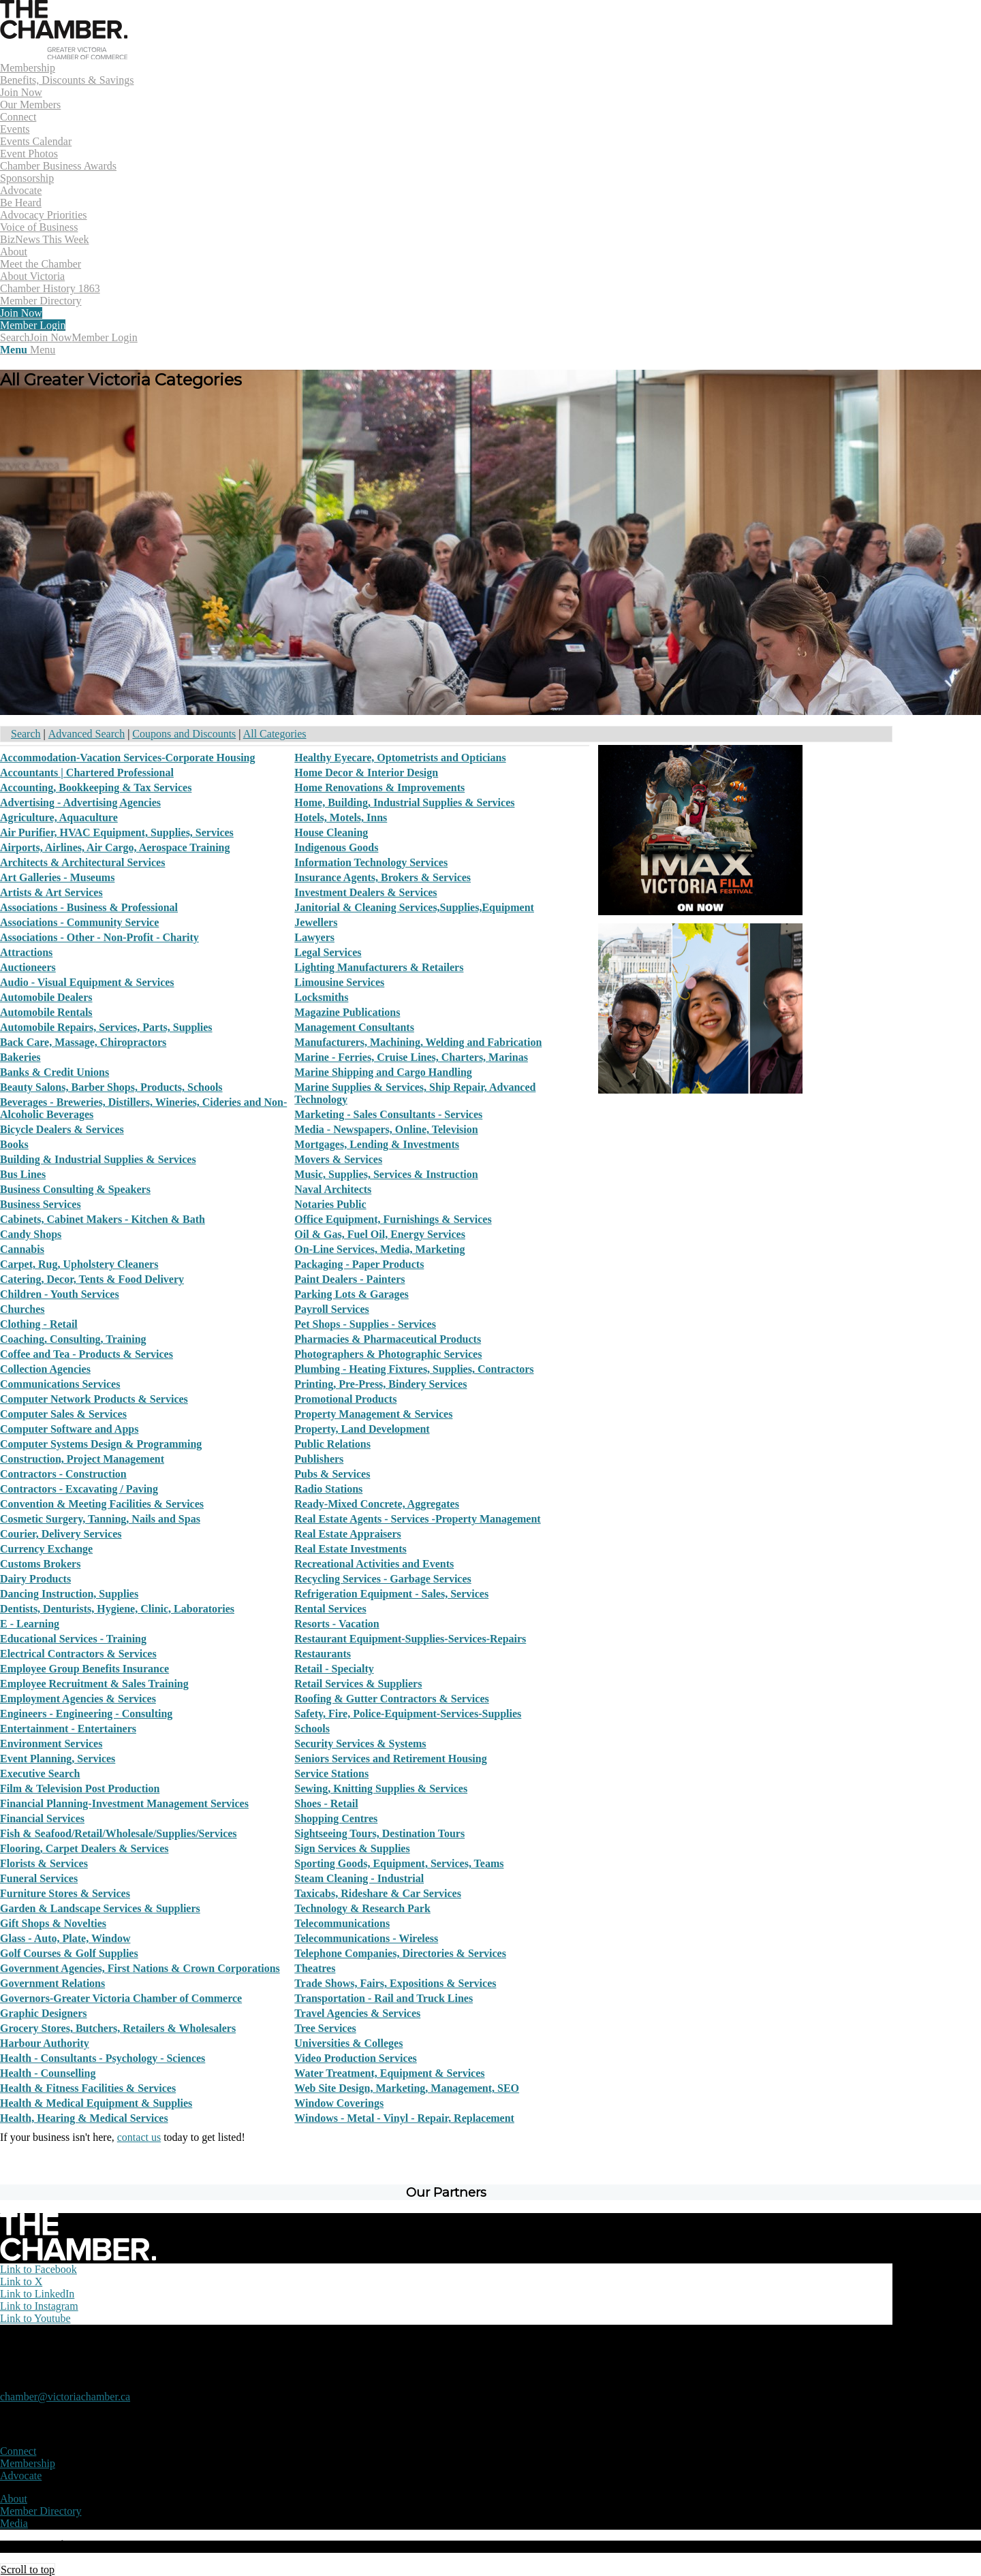 The height and width of the screenshot is (2576, 981). What do you see at coordinates (62, 1129) in the screenshot?
I see `Bicycle Dealers & Services` at bounding box center [62, 1129].